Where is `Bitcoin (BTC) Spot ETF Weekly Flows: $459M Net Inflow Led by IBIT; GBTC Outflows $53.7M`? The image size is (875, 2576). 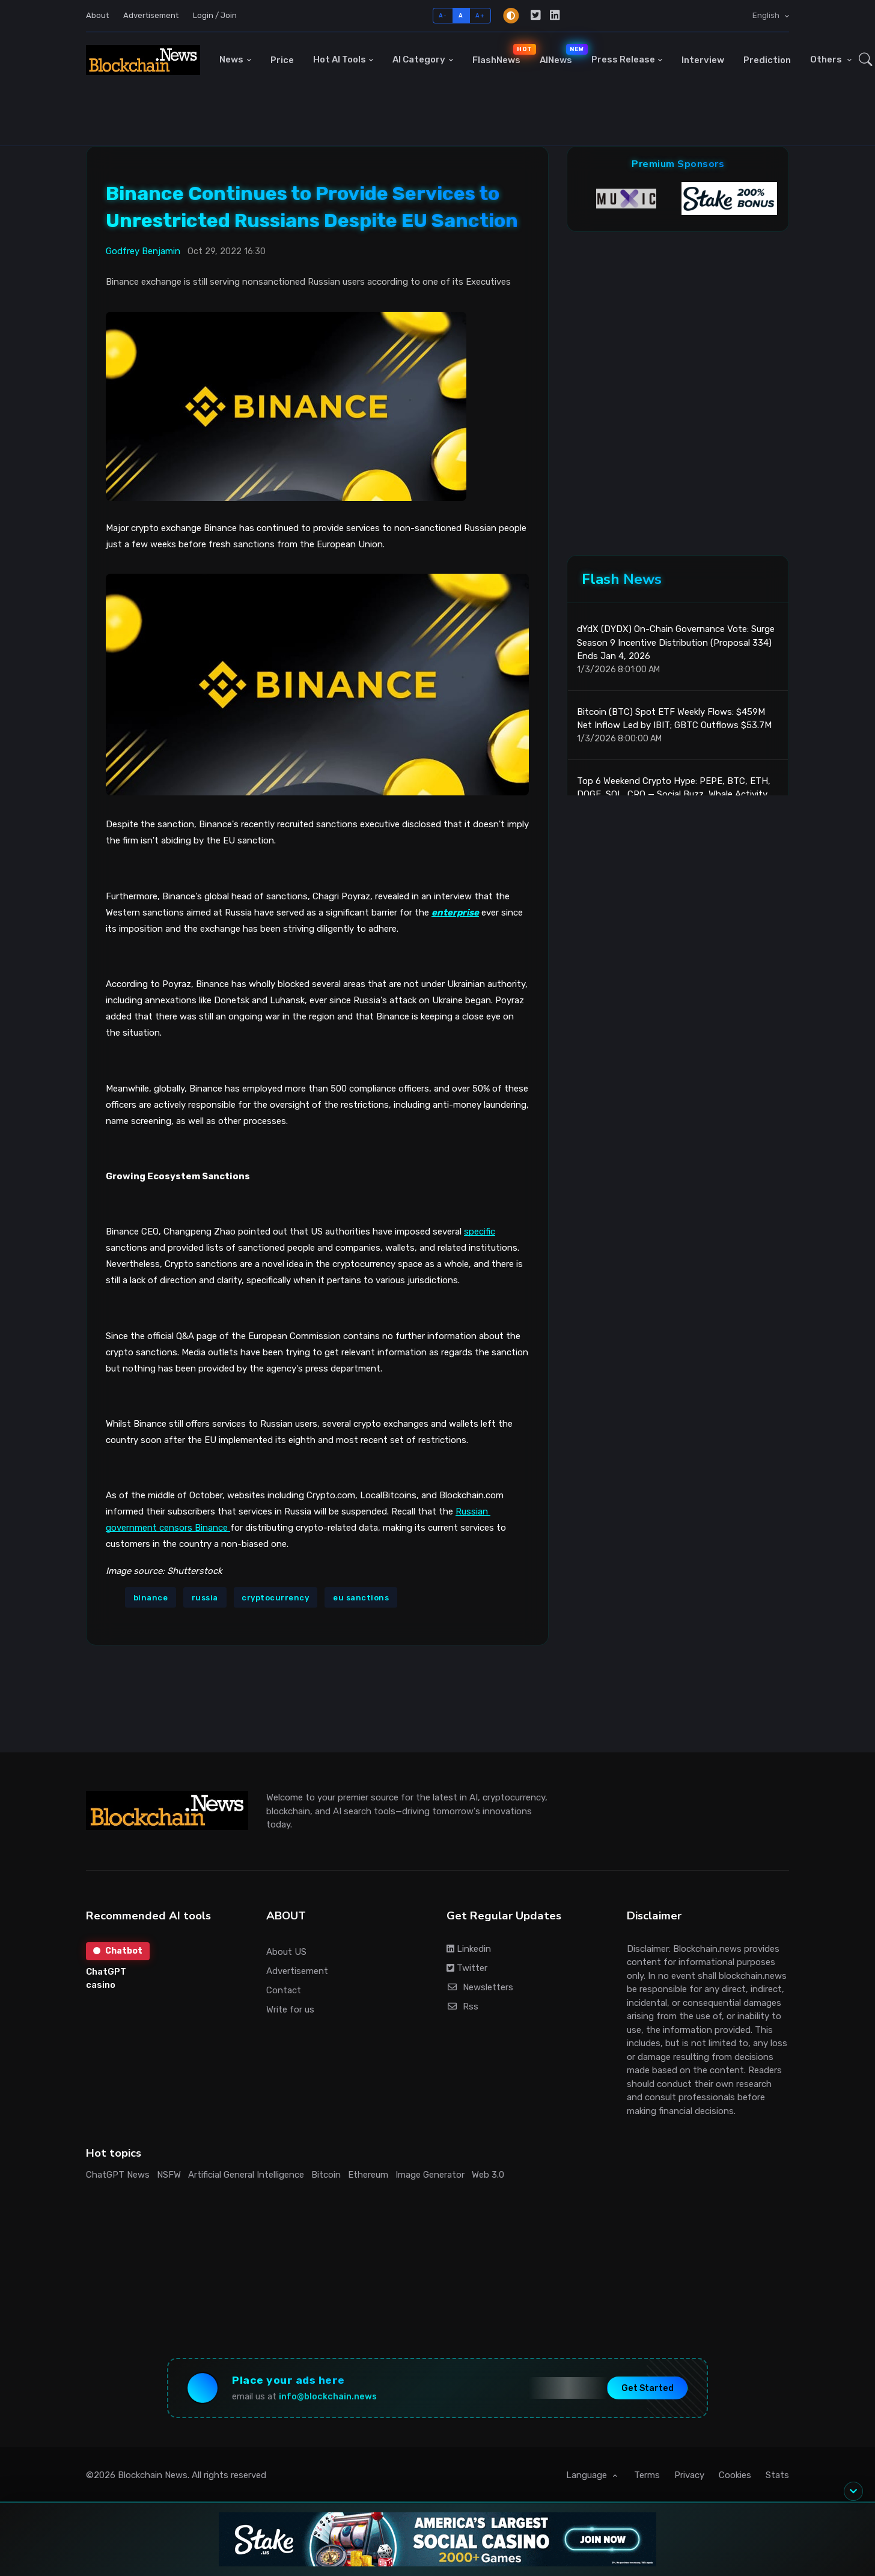
Bitcoin (BTC) Spot ETF Weekly Flows: $459M Net Inflow Led by IBIT; GBTC Outflows $53.7M is located at coordinates (674, 718).